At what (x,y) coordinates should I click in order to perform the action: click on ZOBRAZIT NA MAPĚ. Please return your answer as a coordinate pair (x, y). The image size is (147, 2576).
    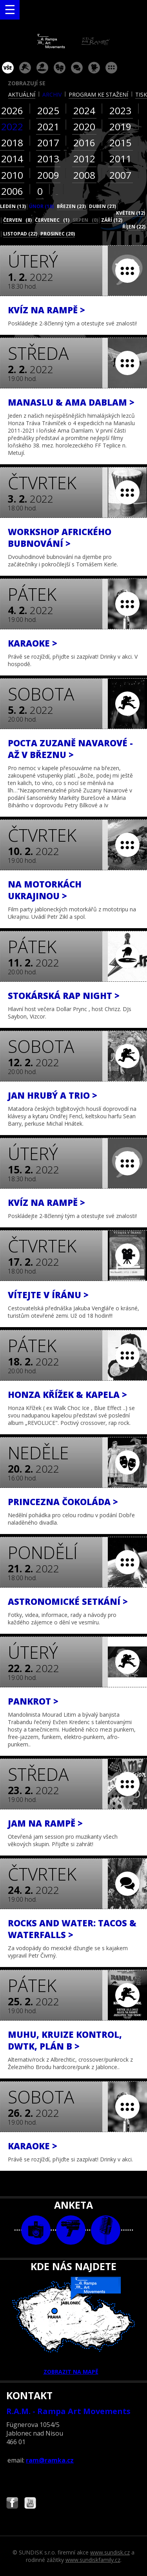
    Looking at the image, I should click on (73, 2326).